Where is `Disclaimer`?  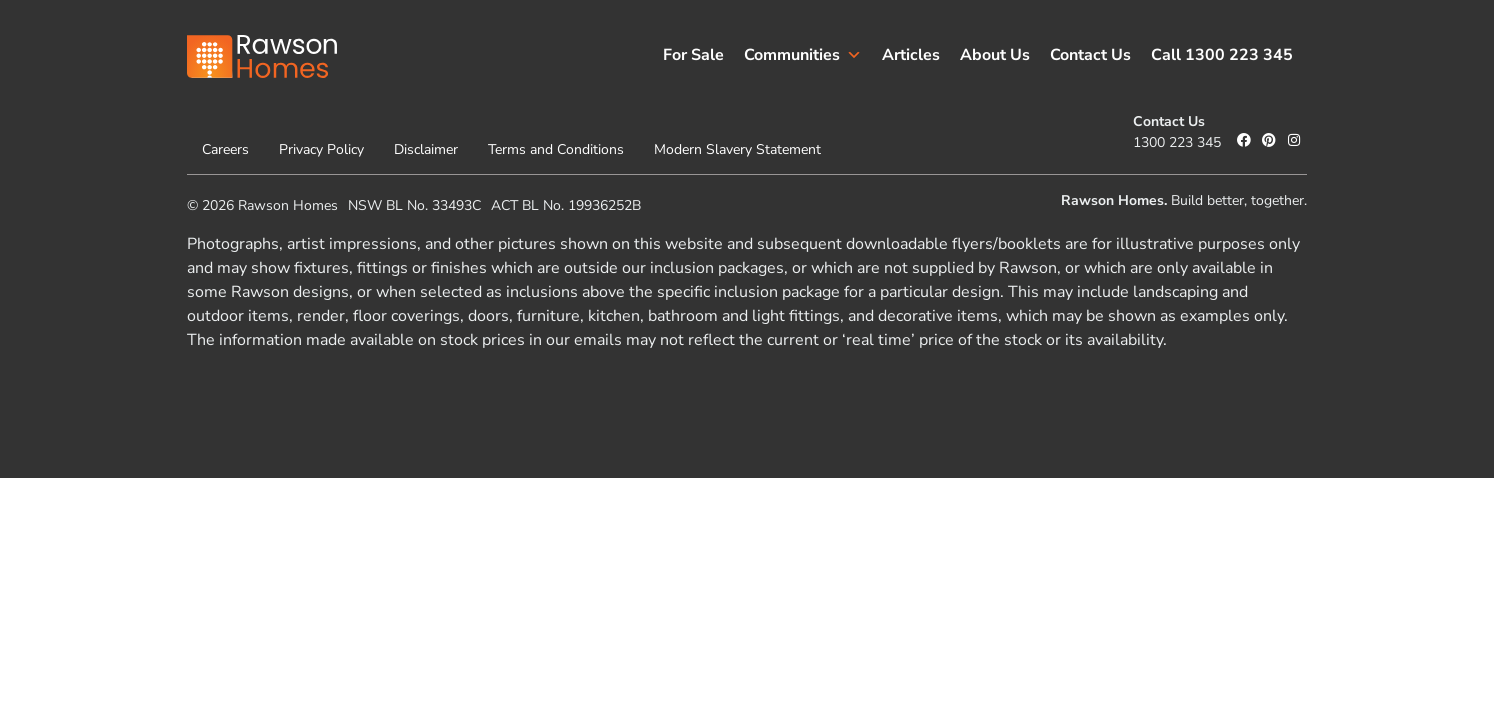 Disclaimer is located at coordinates (426, 149).